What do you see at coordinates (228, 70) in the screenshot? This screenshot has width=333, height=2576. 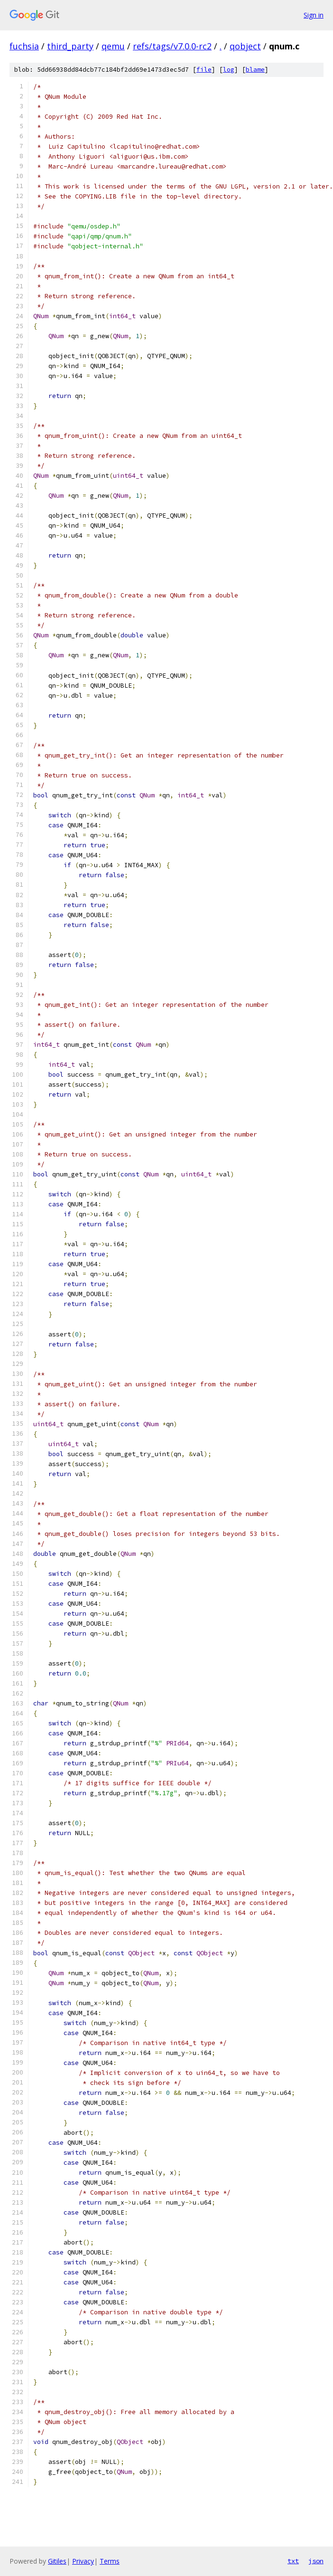 I see `log` at bounding box center [228, 70].